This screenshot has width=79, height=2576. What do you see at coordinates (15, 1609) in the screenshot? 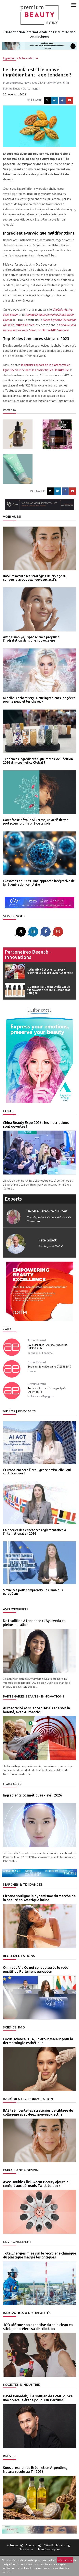
I see `Avis d’experts` at bounding box center [15, 1609].